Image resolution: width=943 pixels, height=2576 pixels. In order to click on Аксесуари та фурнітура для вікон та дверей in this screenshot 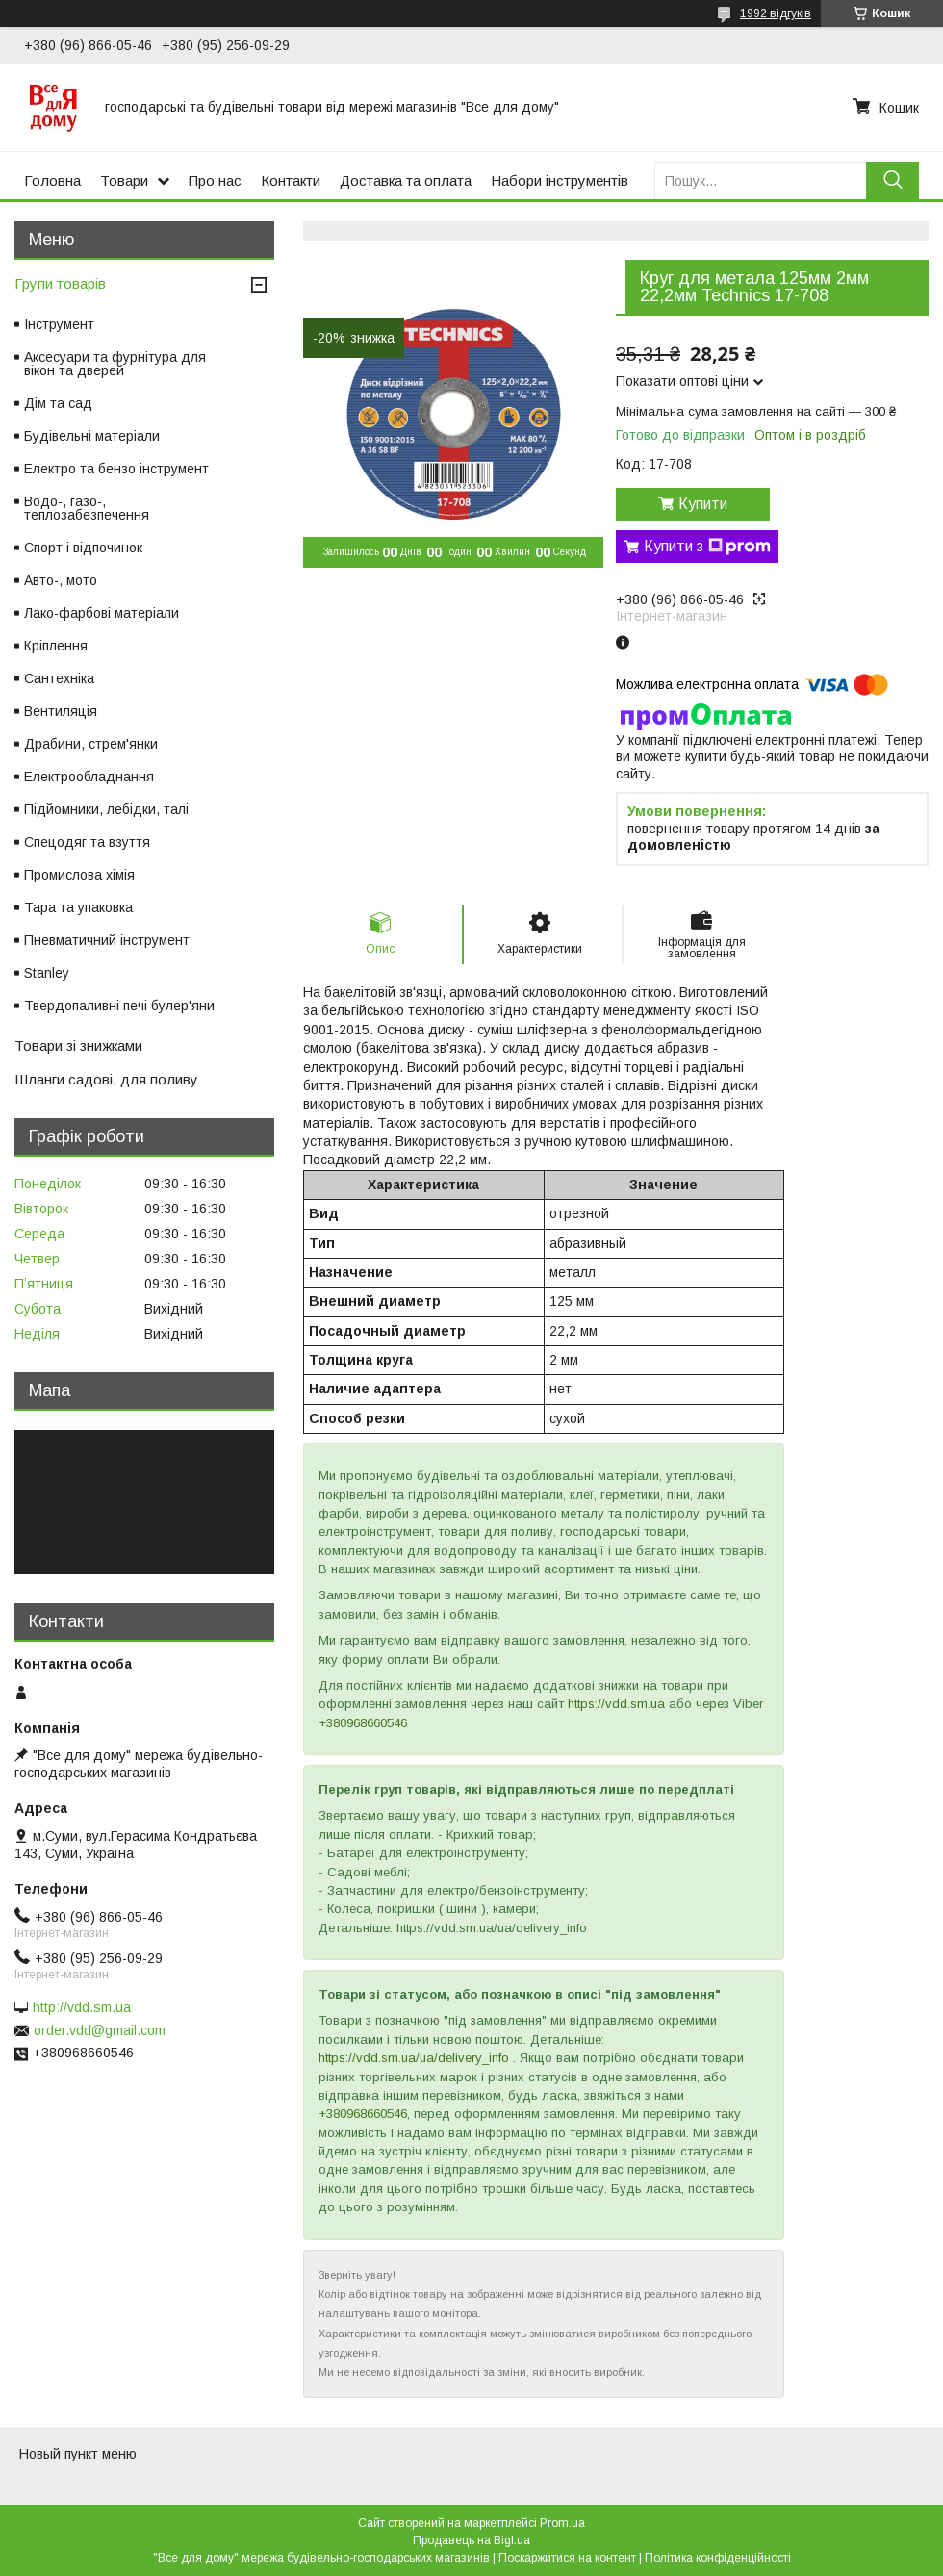, I will do `click(115, 363)`.